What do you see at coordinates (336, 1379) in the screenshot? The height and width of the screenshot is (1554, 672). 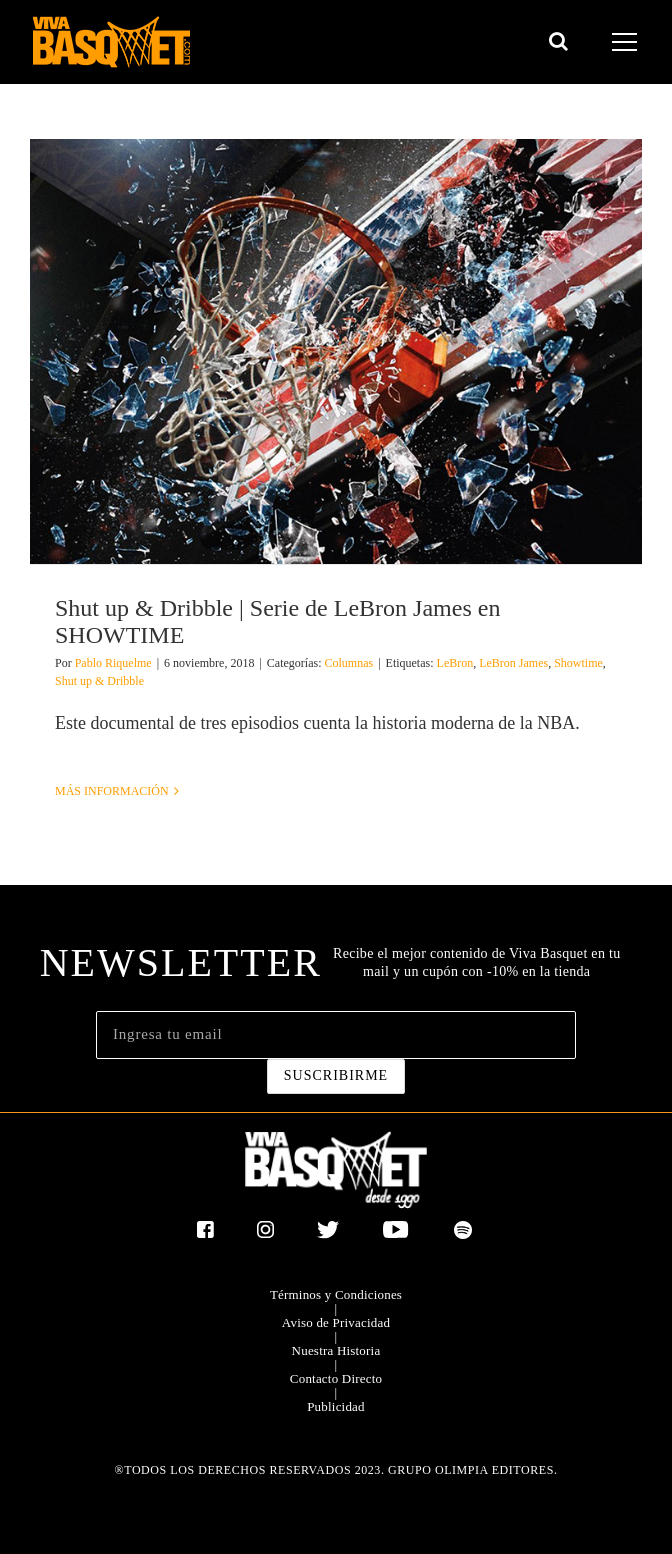 I see `Contacto Directo` at bounding box center [336, 1379].